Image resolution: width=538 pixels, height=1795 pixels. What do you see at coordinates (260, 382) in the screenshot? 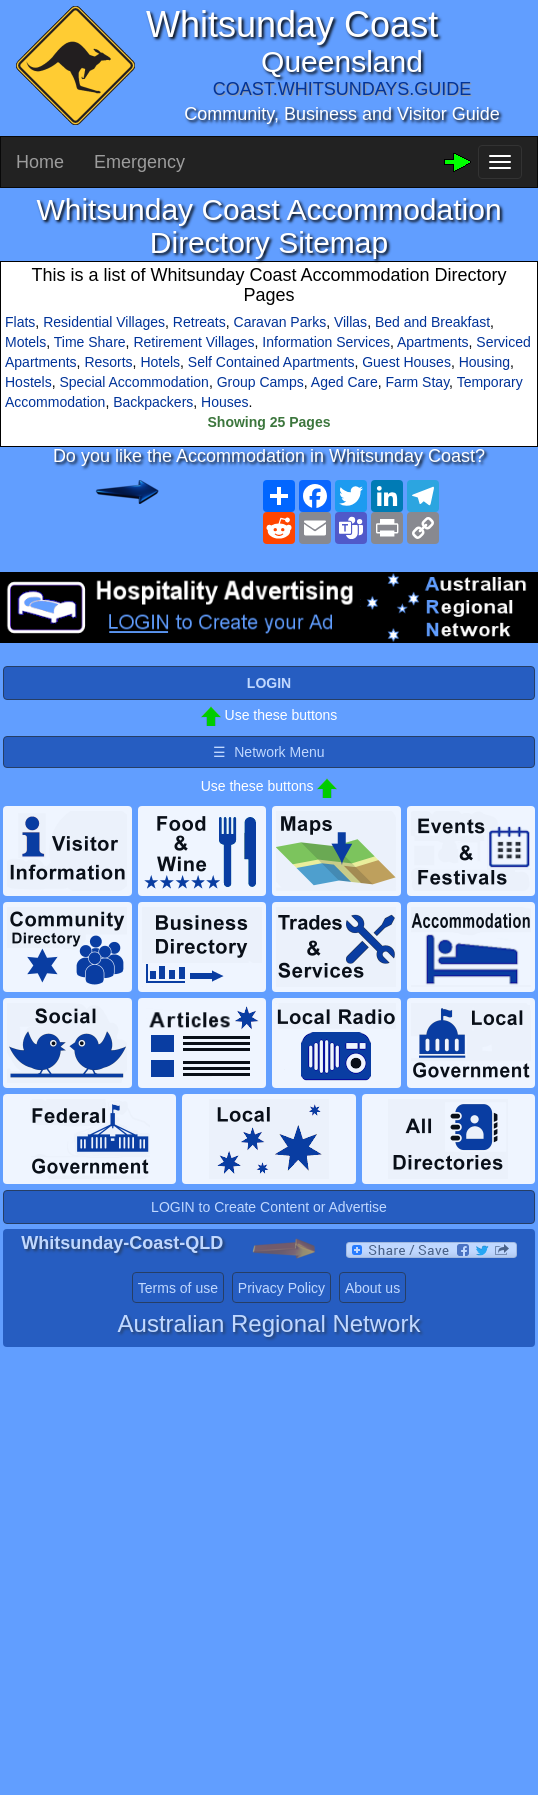
I see `Group Camps` at bounding box center [260, 382].